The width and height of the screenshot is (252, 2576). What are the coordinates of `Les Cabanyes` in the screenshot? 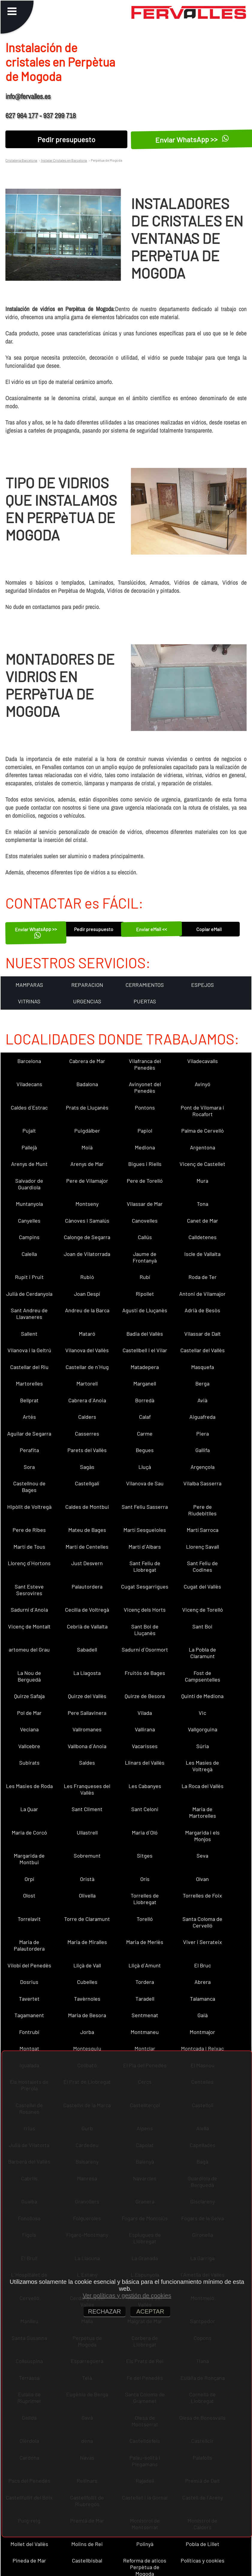 It's located at (145, 1786).